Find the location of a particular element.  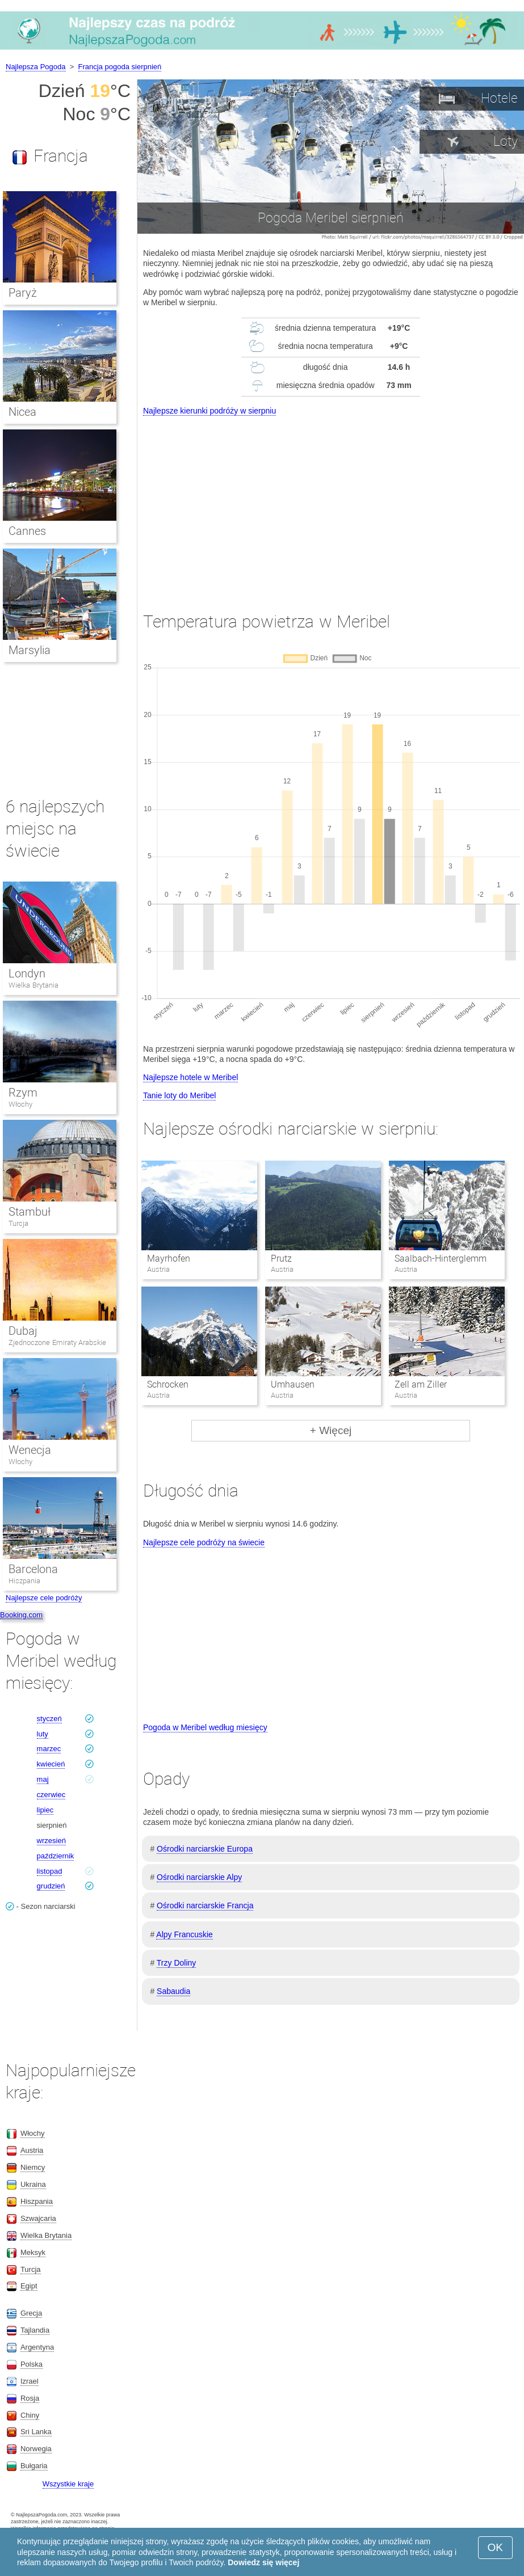

Pogoda w Meribel według miesięcy is located at coordinates (205, 1727).